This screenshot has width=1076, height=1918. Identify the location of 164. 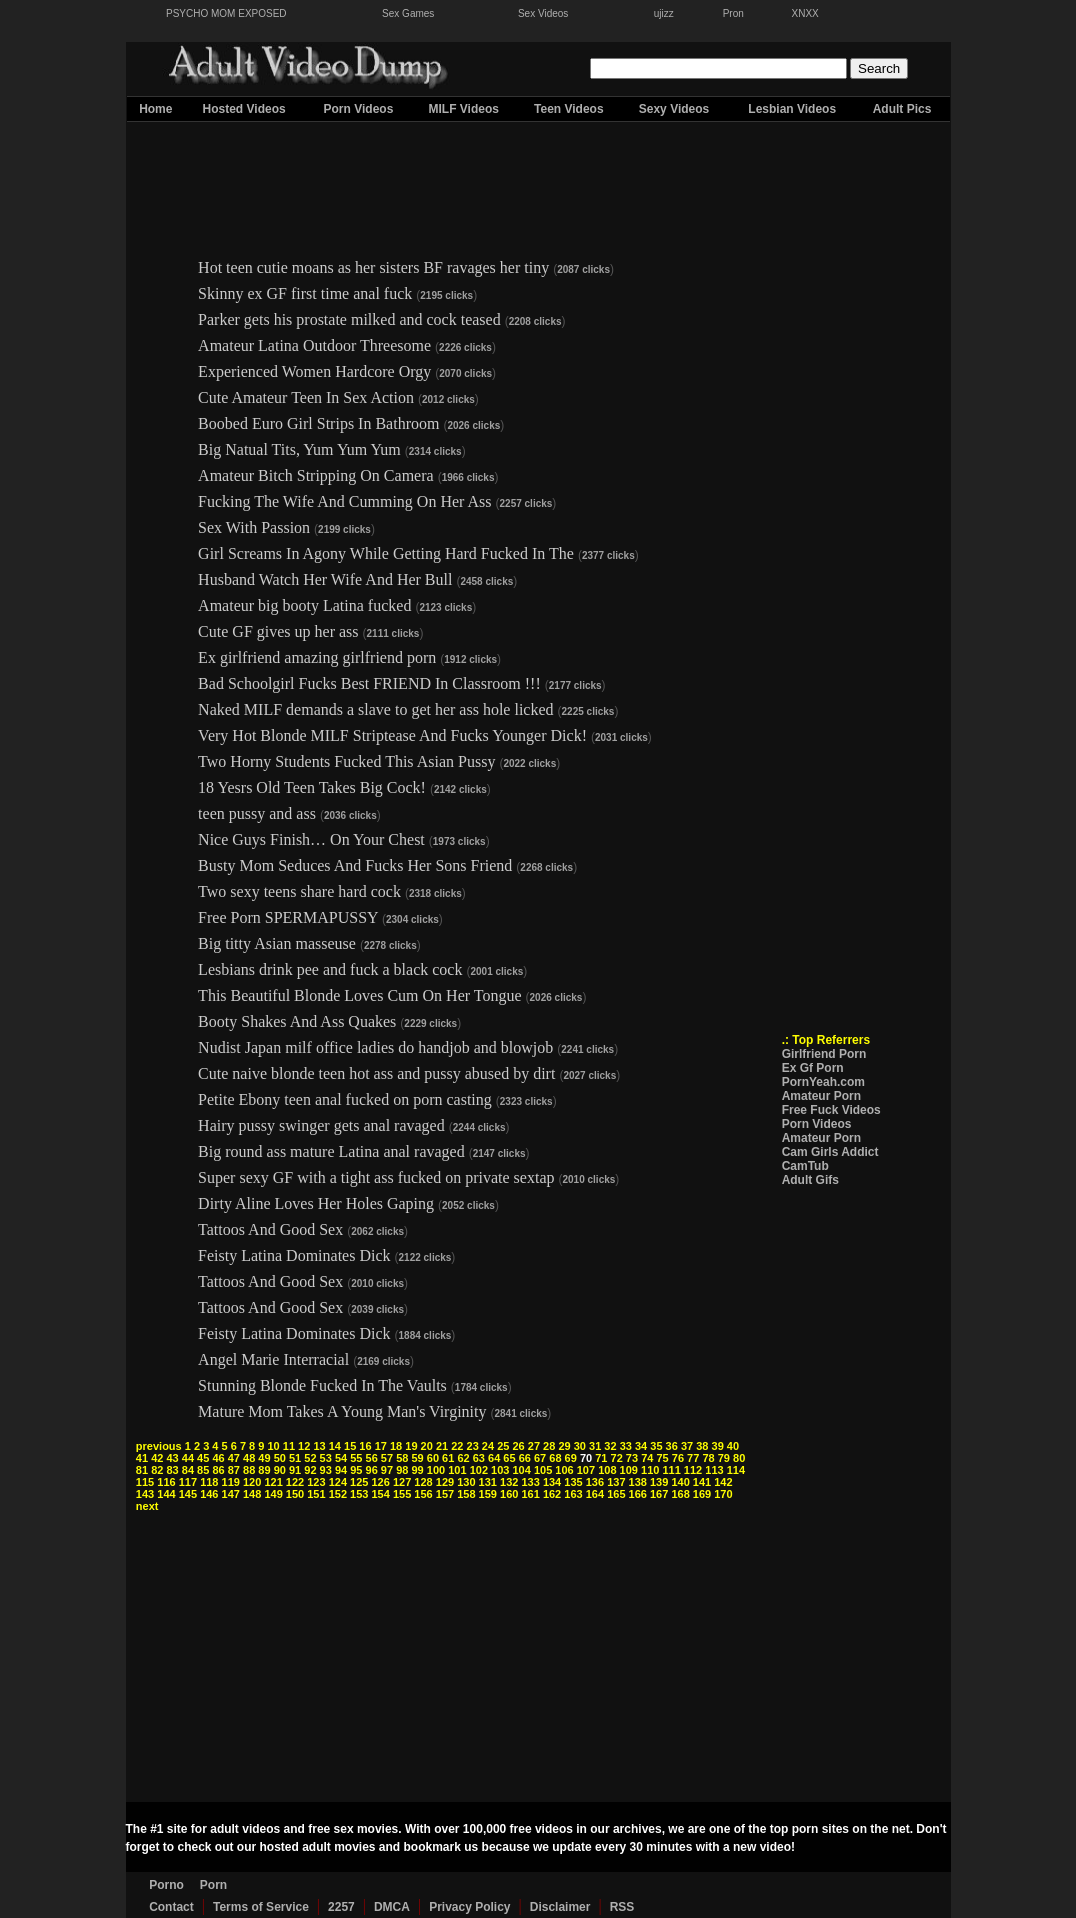
(595, 1494).